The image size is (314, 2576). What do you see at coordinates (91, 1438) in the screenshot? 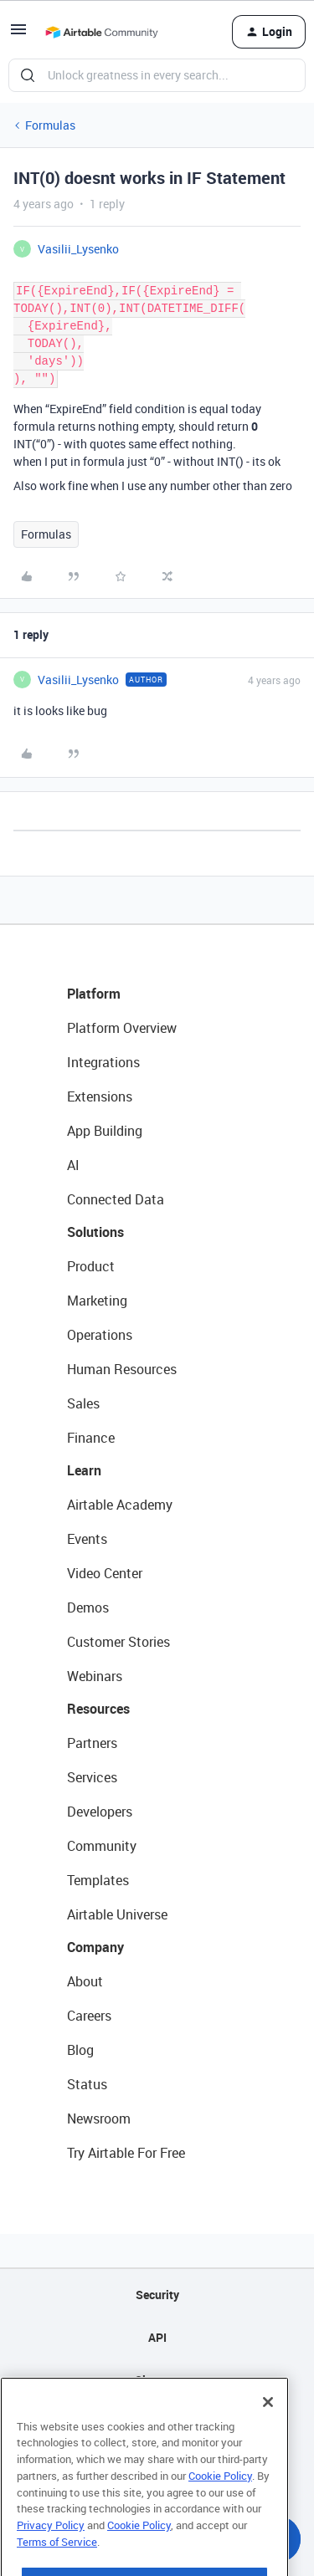
I see `Finance` at bounding box center [91, 1438].